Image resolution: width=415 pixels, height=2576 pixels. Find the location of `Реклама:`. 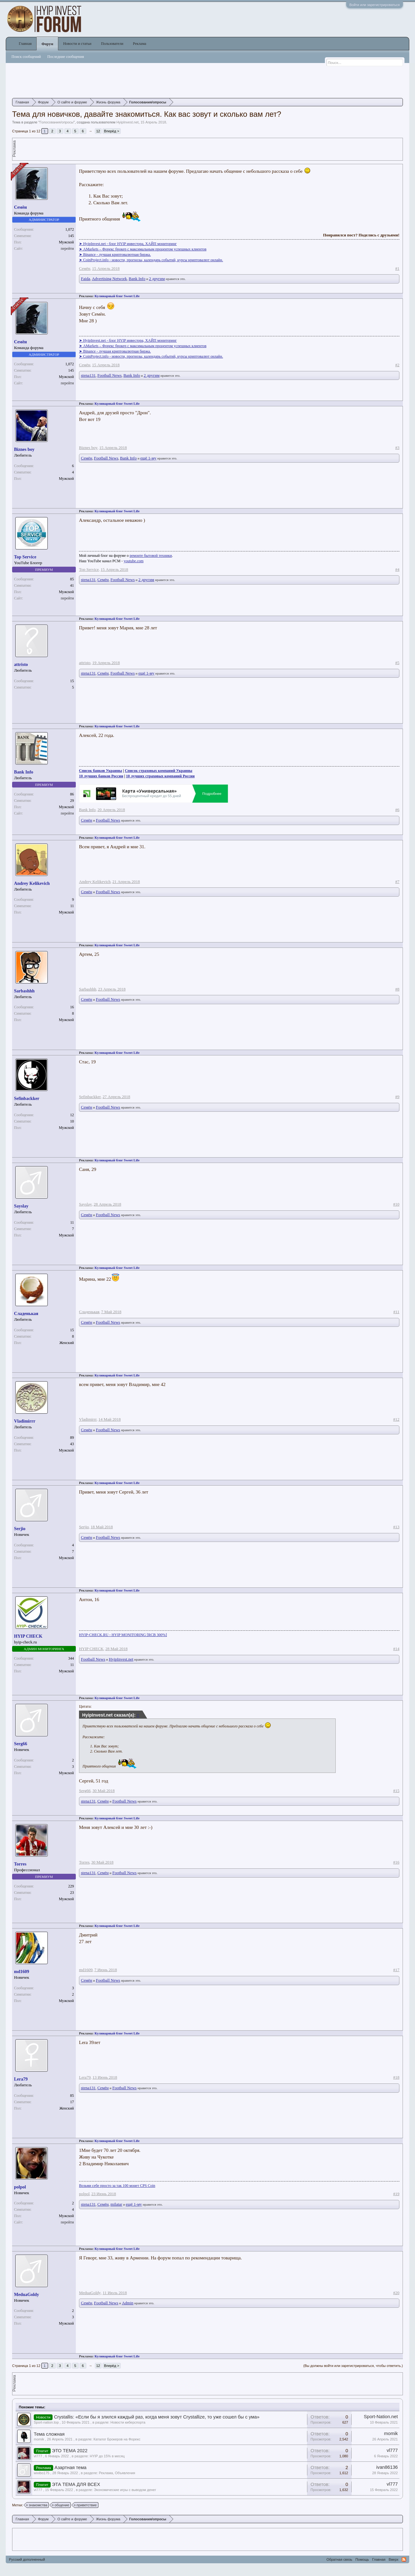

Реклама: is located at coordinates (86, 296).